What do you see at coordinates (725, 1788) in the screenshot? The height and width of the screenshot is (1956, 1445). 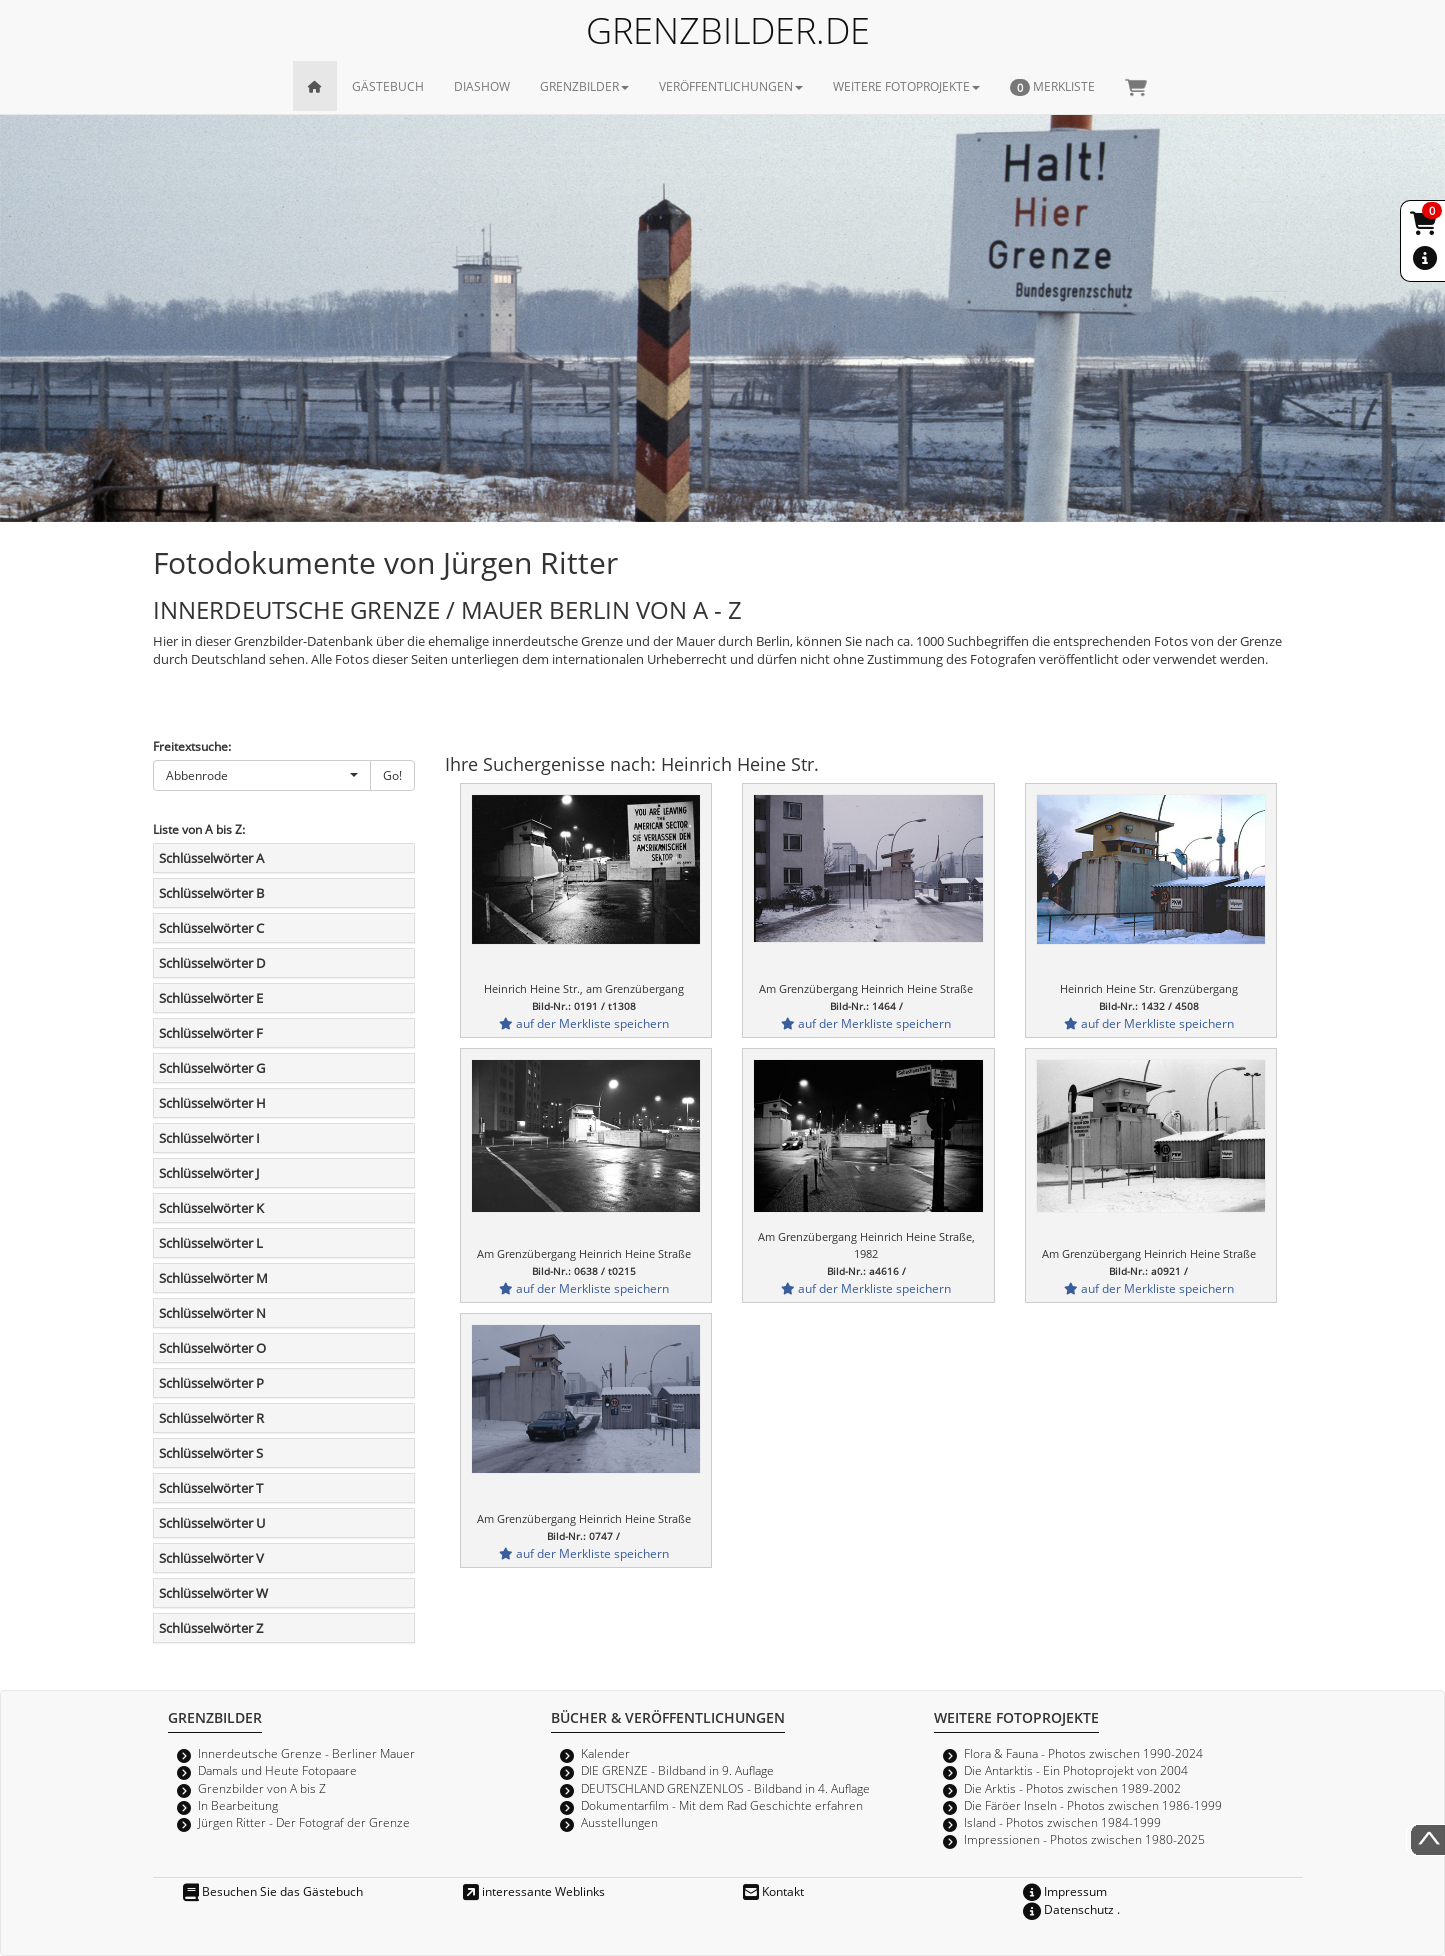 I see `DEUTSCHLAND GRENZENLOS - Bildband in 4. Auflage` at bounding box center [725, 1788].